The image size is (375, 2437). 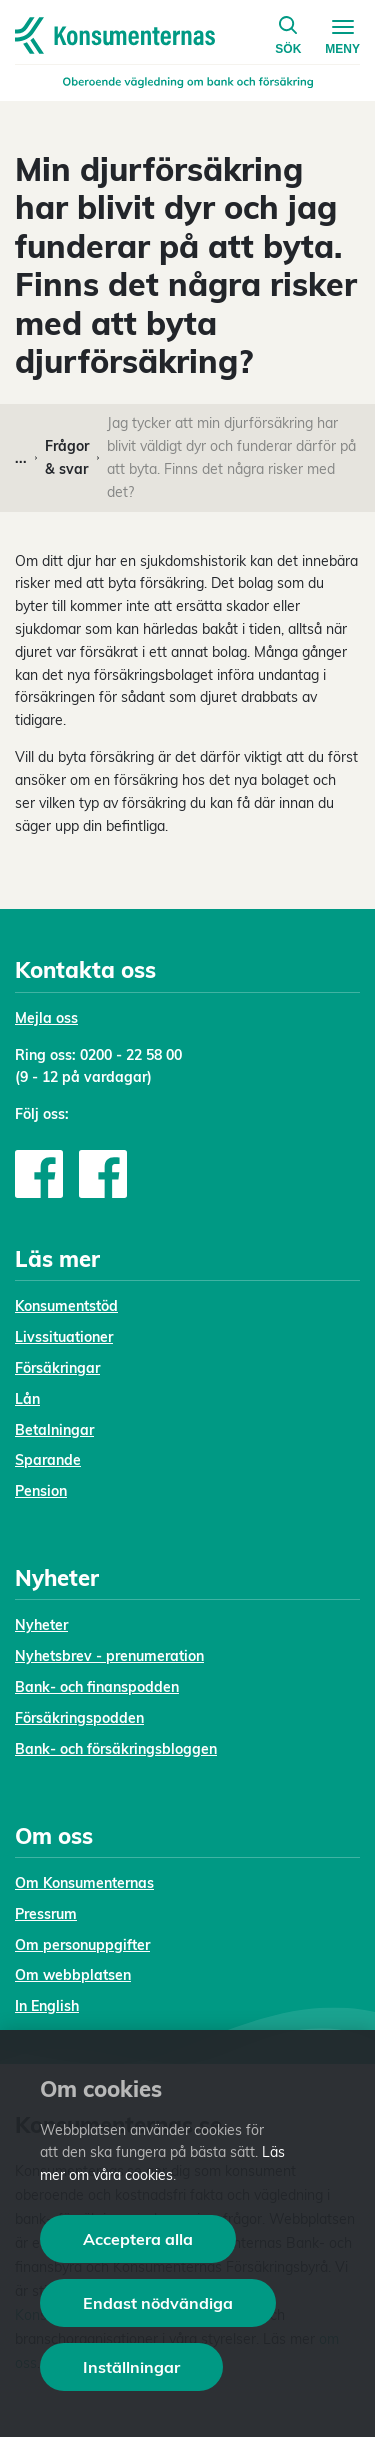 I want to click on Om personuppgifter, so click(x=82, y=1945).